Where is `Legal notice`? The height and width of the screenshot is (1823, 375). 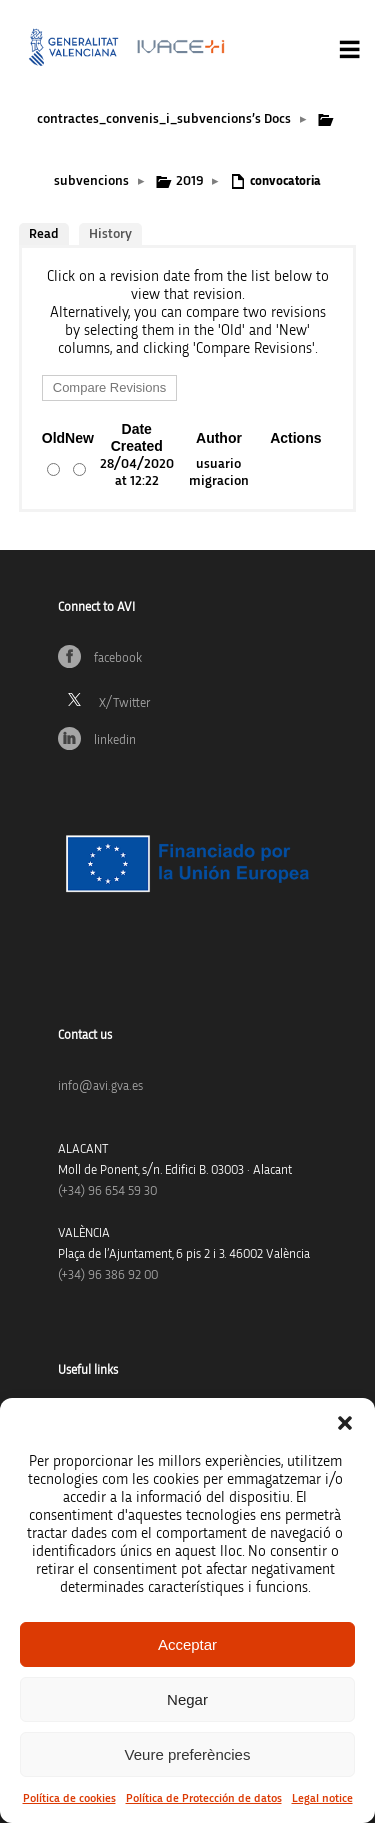 Legal notice is located at coordinates (322, 1798).